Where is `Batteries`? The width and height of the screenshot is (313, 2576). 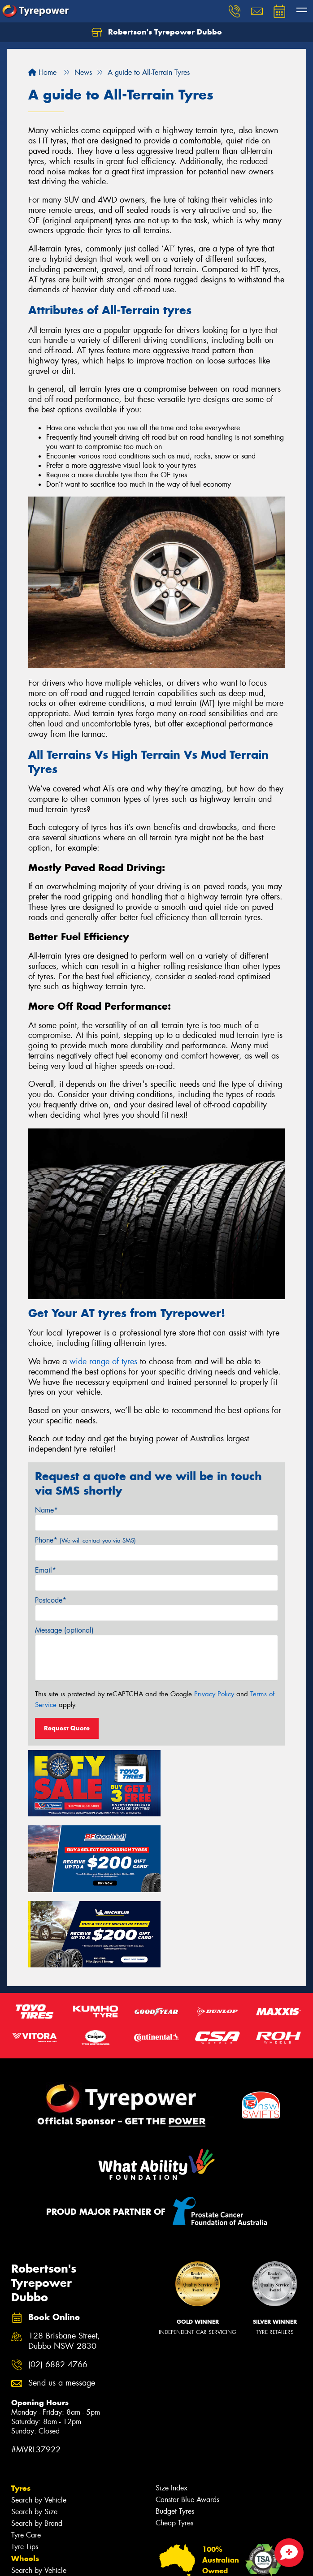
Batteries is located at coordinates (24, 2534).